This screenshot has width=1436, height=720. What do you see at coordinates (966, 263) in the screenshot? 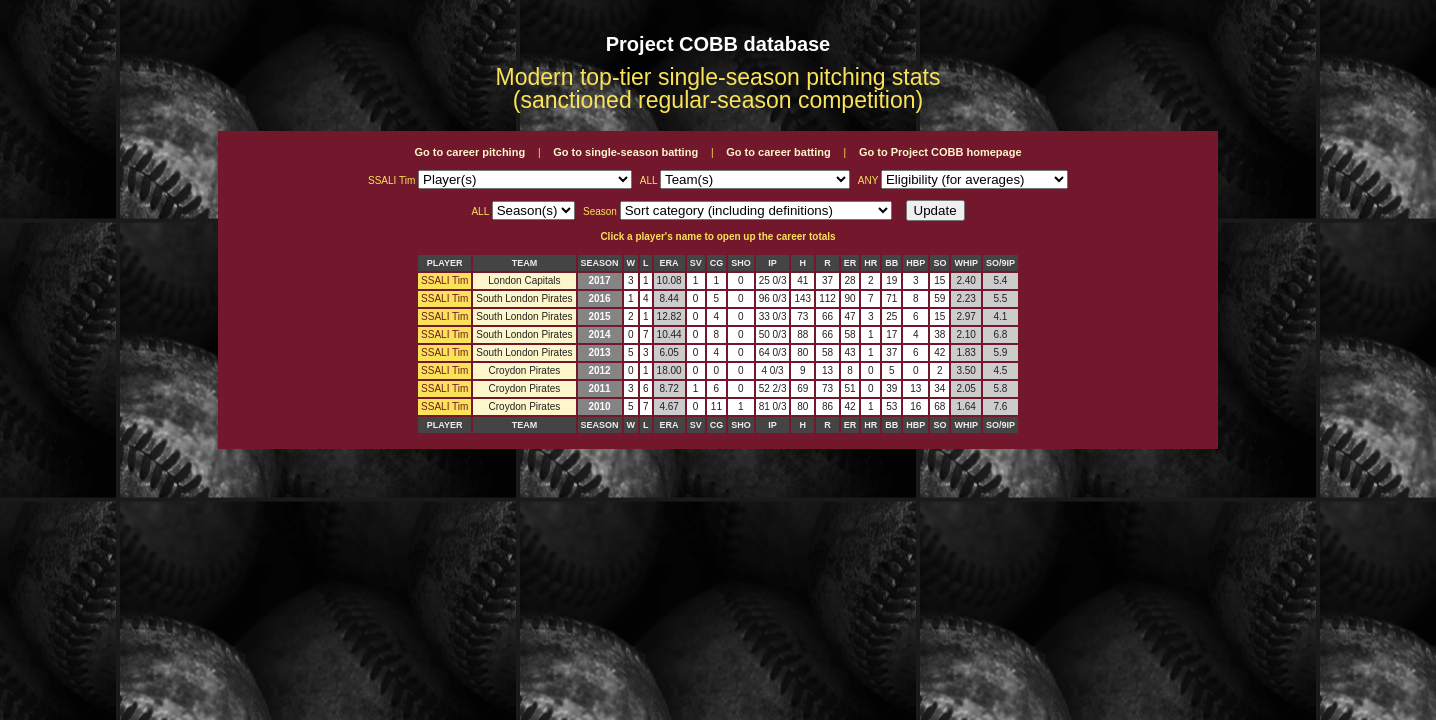
I see `WHIP` at bounding box center [966, 263].